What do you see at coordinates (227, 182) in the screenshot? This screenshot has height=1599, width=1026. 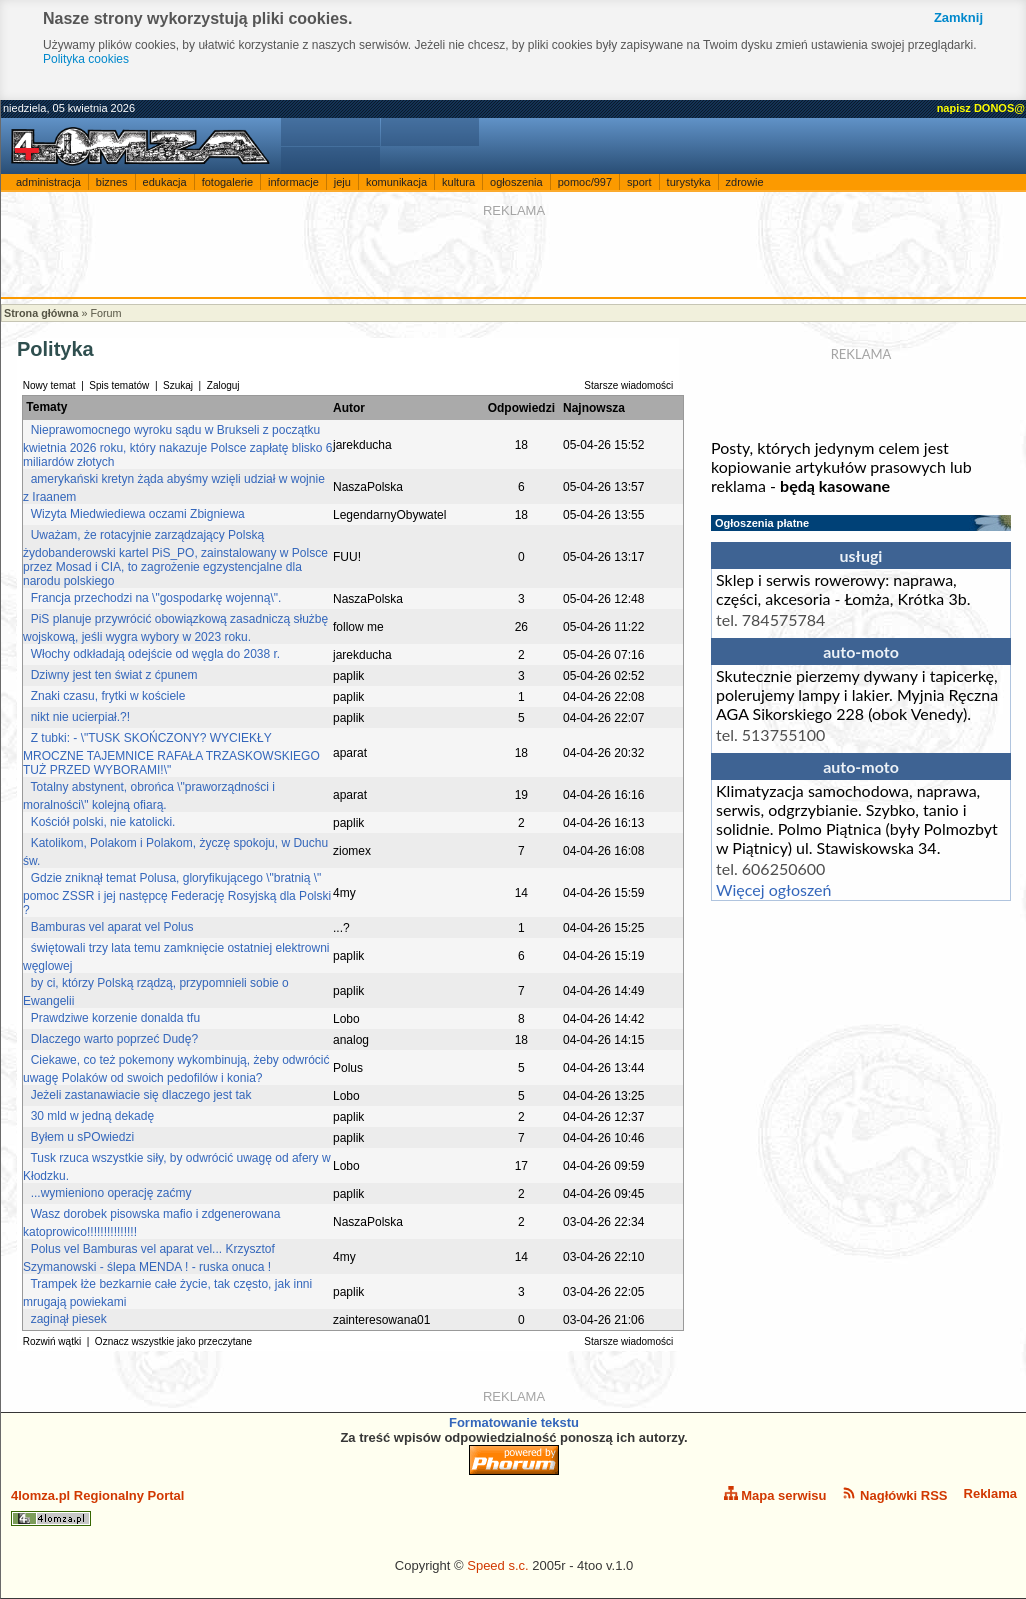 I see `fotogalerie` at bounding box center [227, 182].